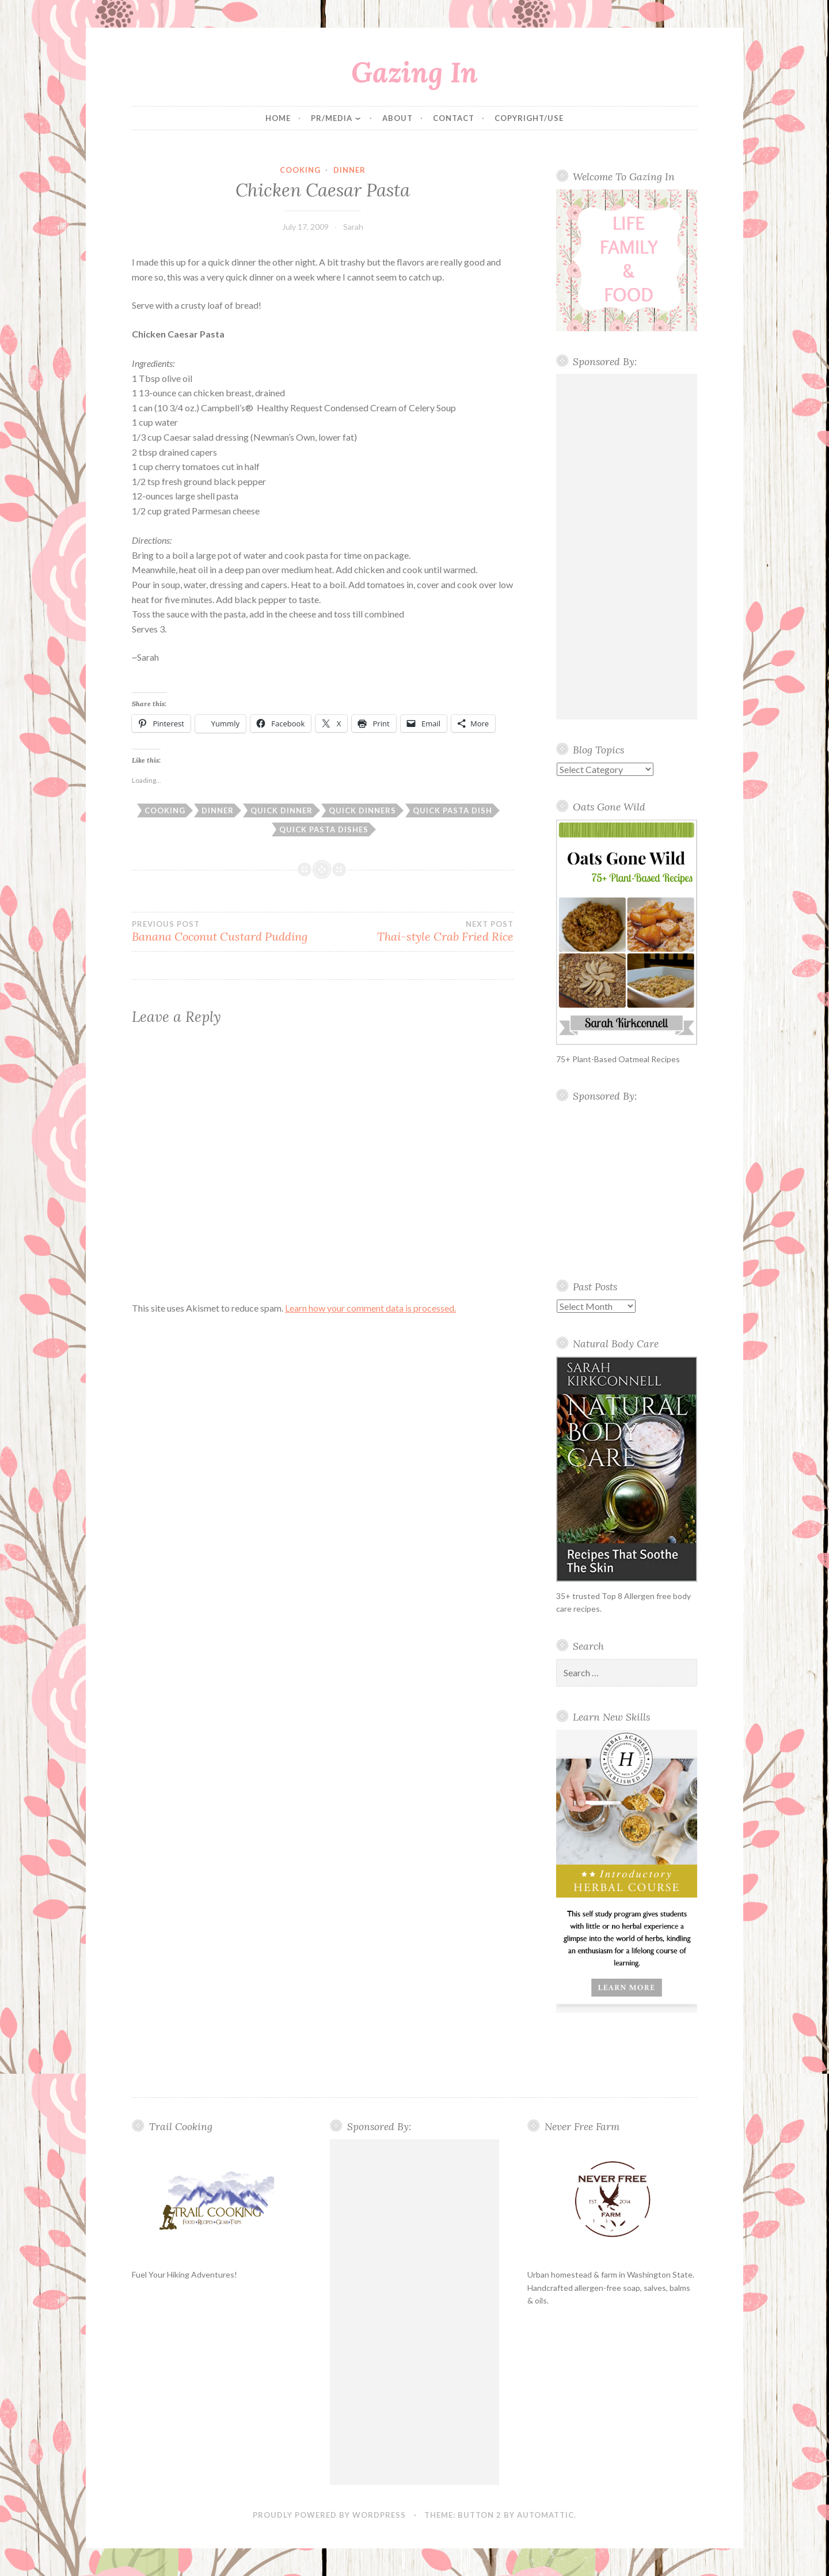  Describe the element at coordinates (452, 810) in the screenshot. I see `quick pasta dish` at that location.